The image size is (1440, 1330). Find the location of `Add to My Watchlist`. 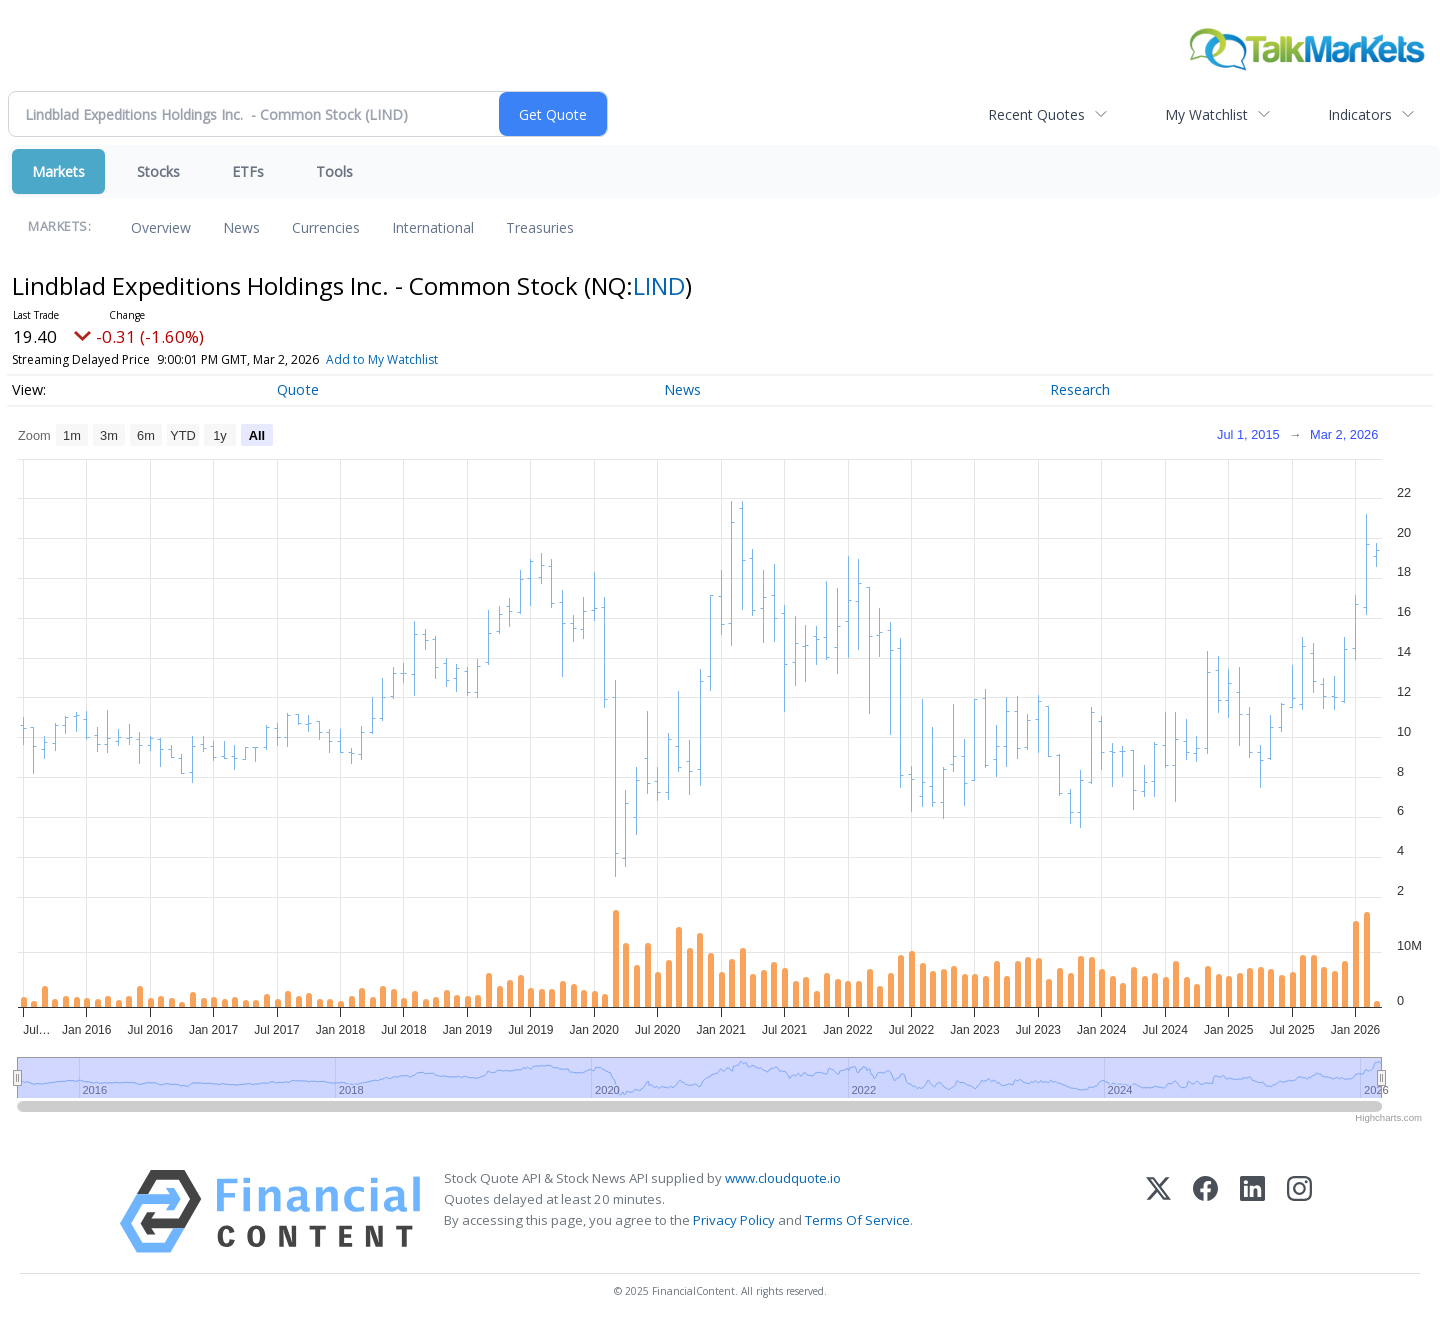

Add to My Watchlist is located at coordinates (415, 359).